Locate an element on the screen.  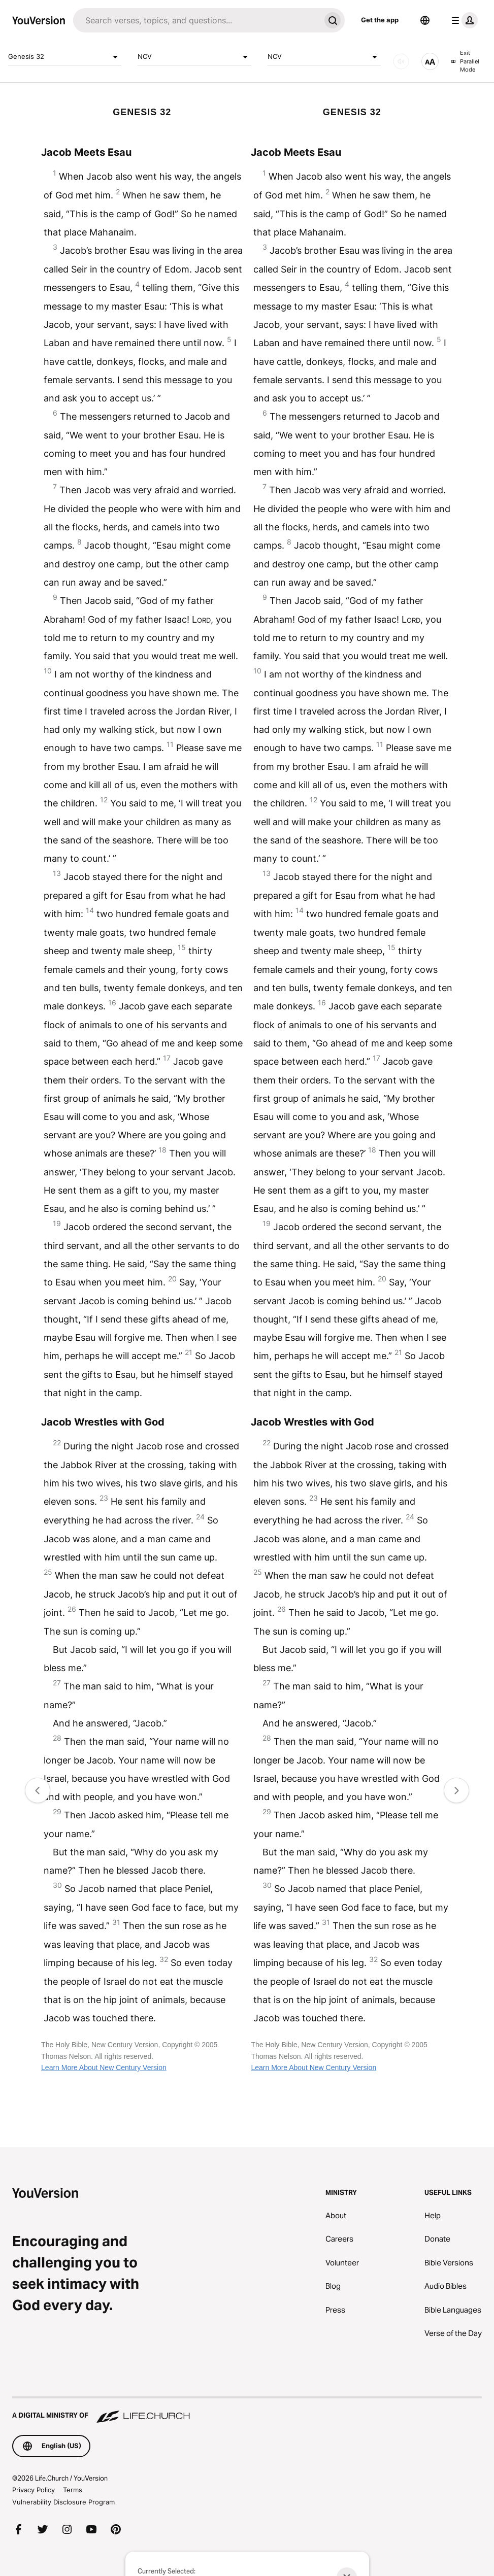
[AUDIO] is located at coordinates (401, 61).